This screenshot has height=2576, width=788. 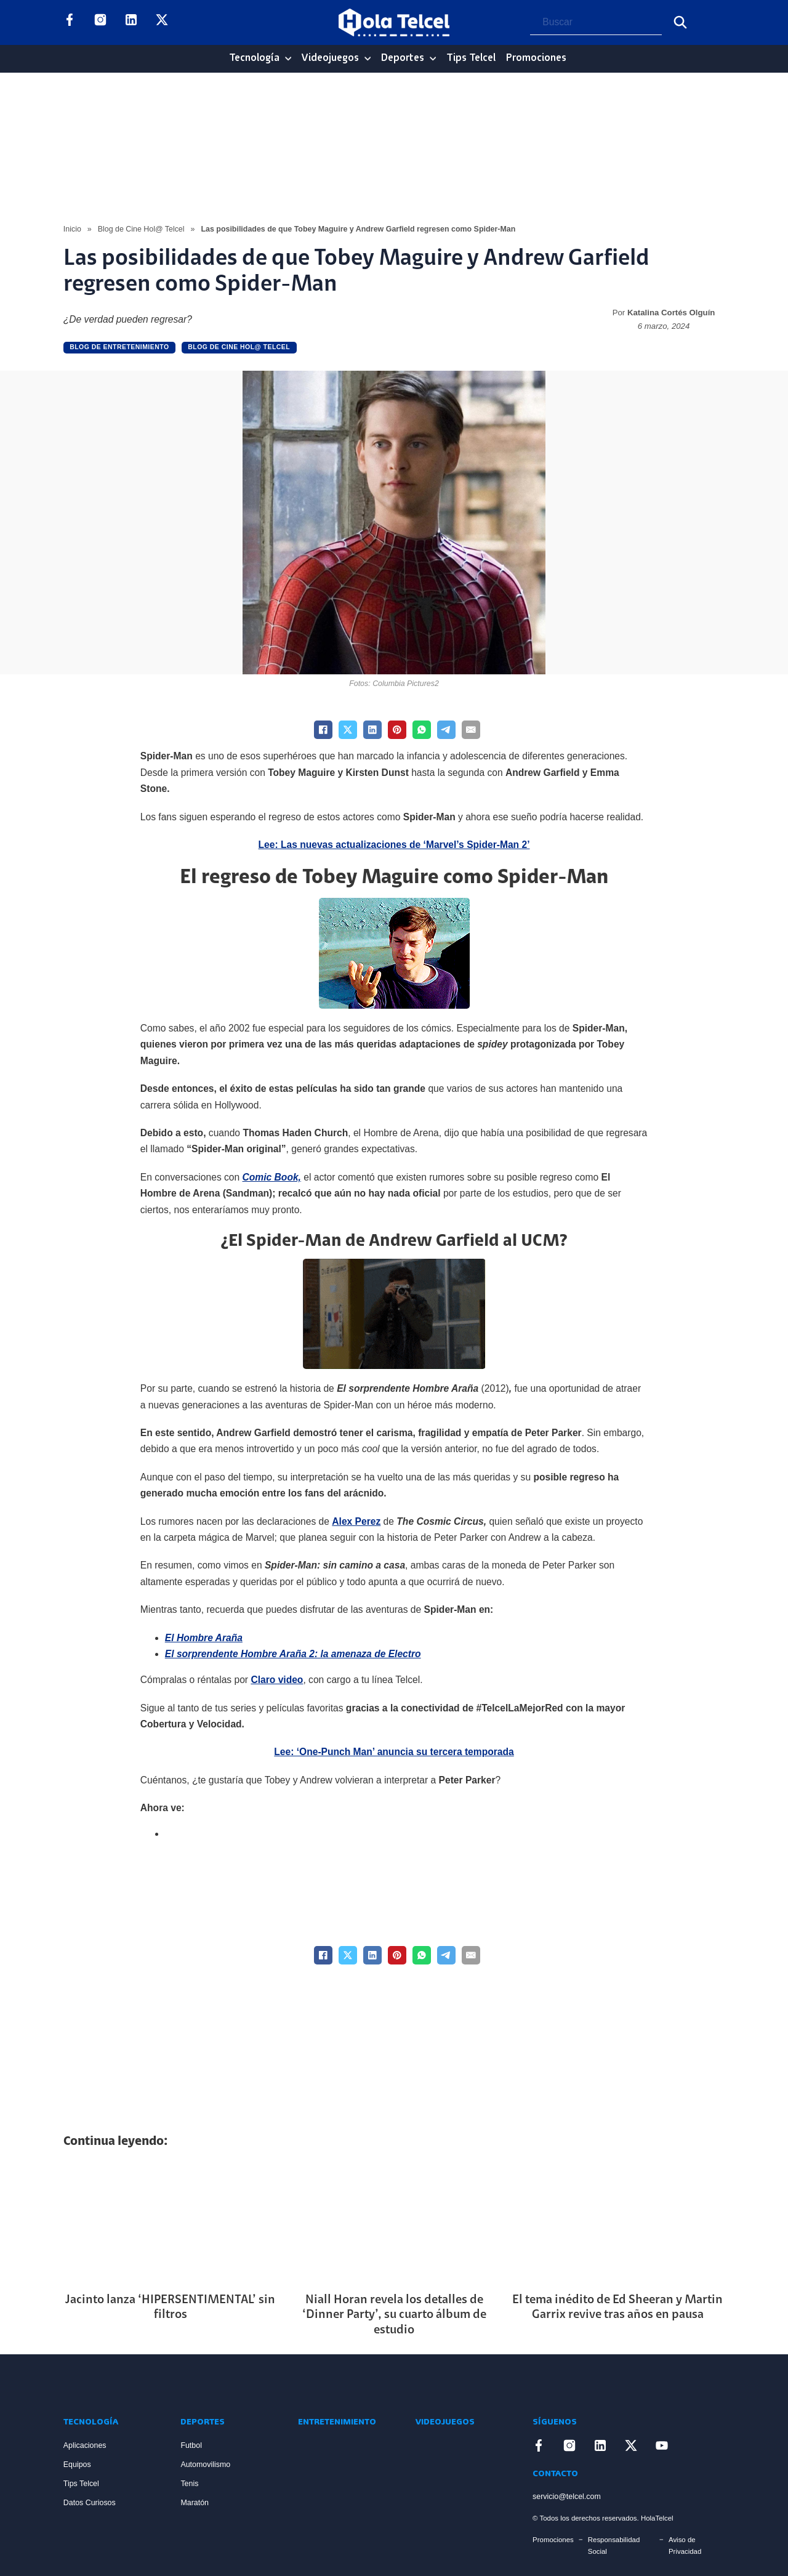 I want to click on [Artículo Niall Horan revela los detalles de ‘Dinner Party’, su cuarto álbum de estudio], so click(x=394, y=2221).